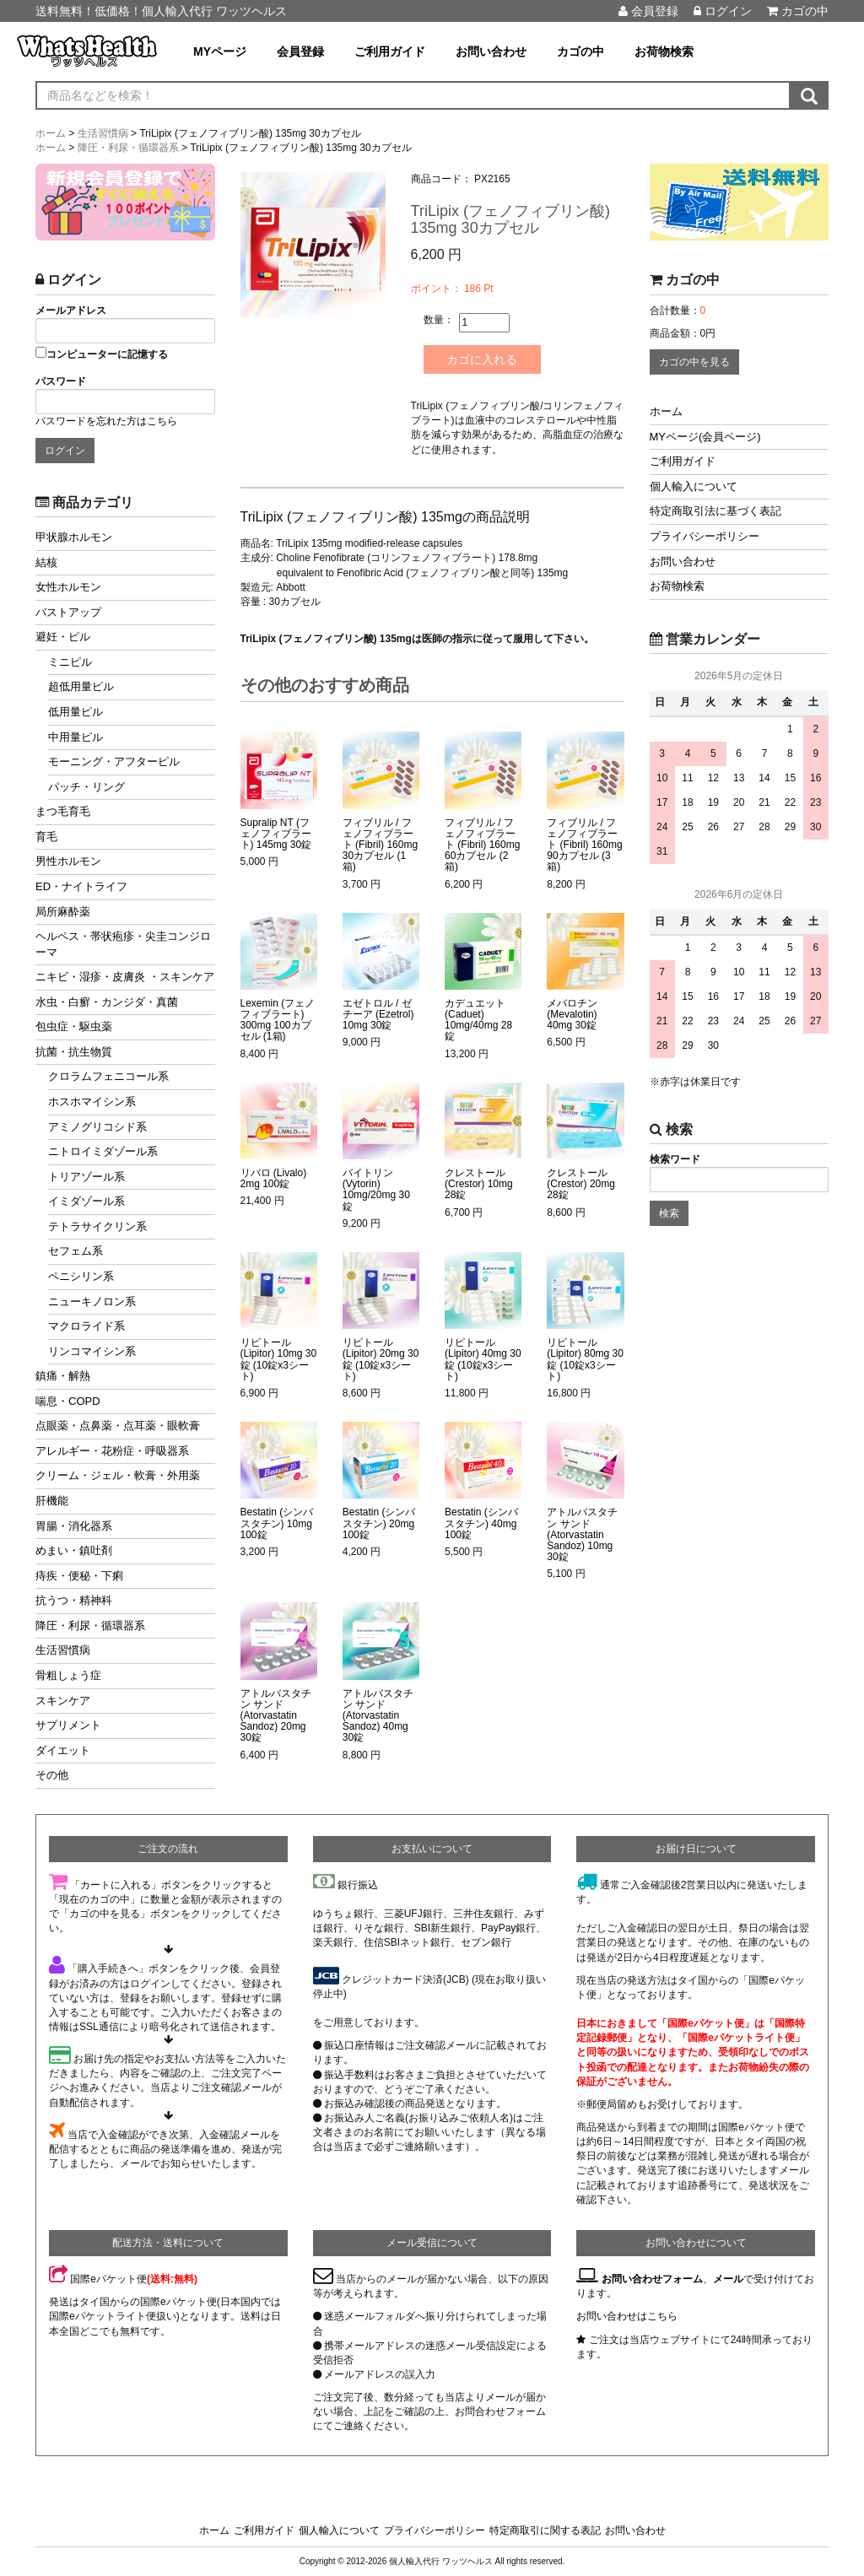 The height and width of the screenshot is (2576, 864). I want to click on クリーム・ジェル・軟膏・外用薬, so click(117, 1475).